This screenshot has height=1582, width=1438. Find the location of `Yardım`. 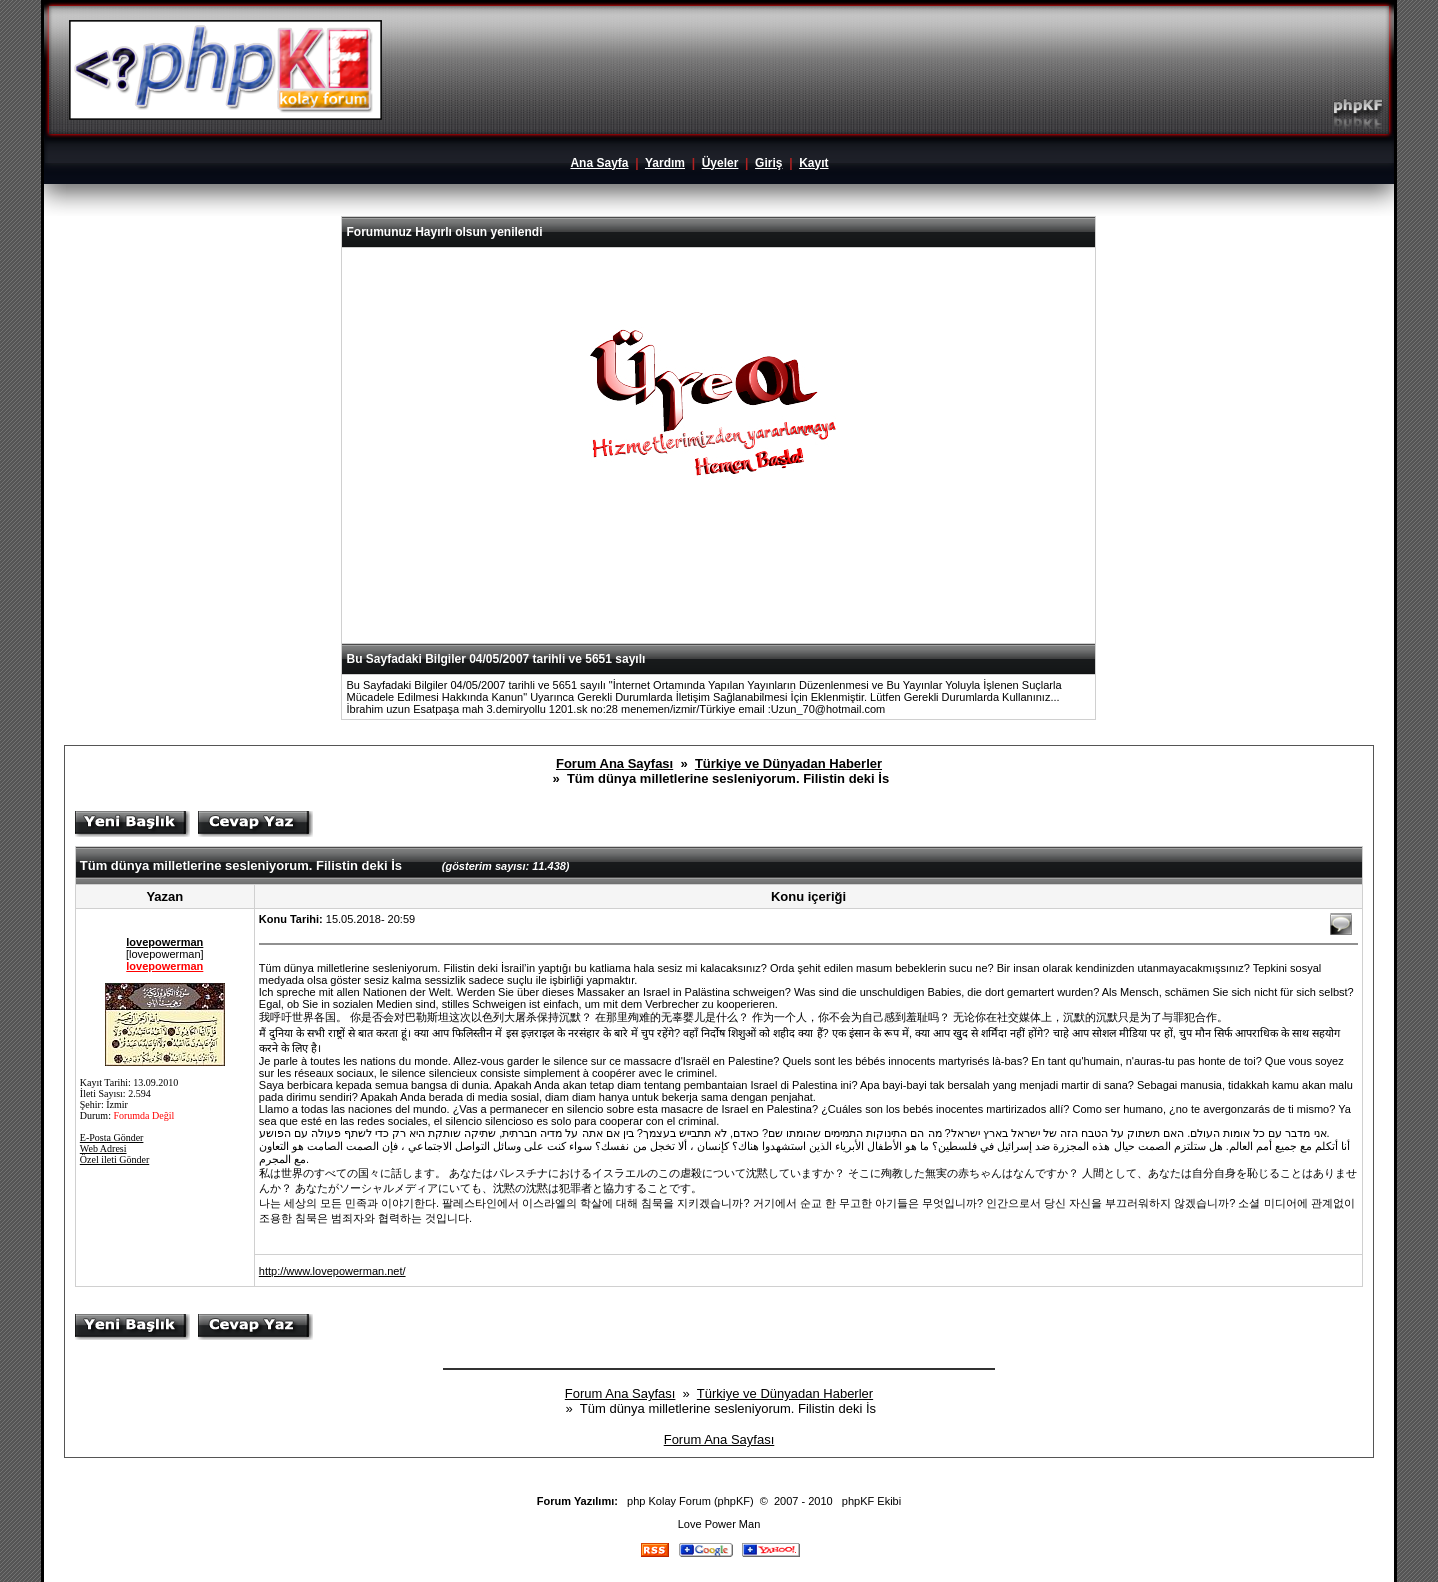

Yardım is located at coordinates (665, 163).